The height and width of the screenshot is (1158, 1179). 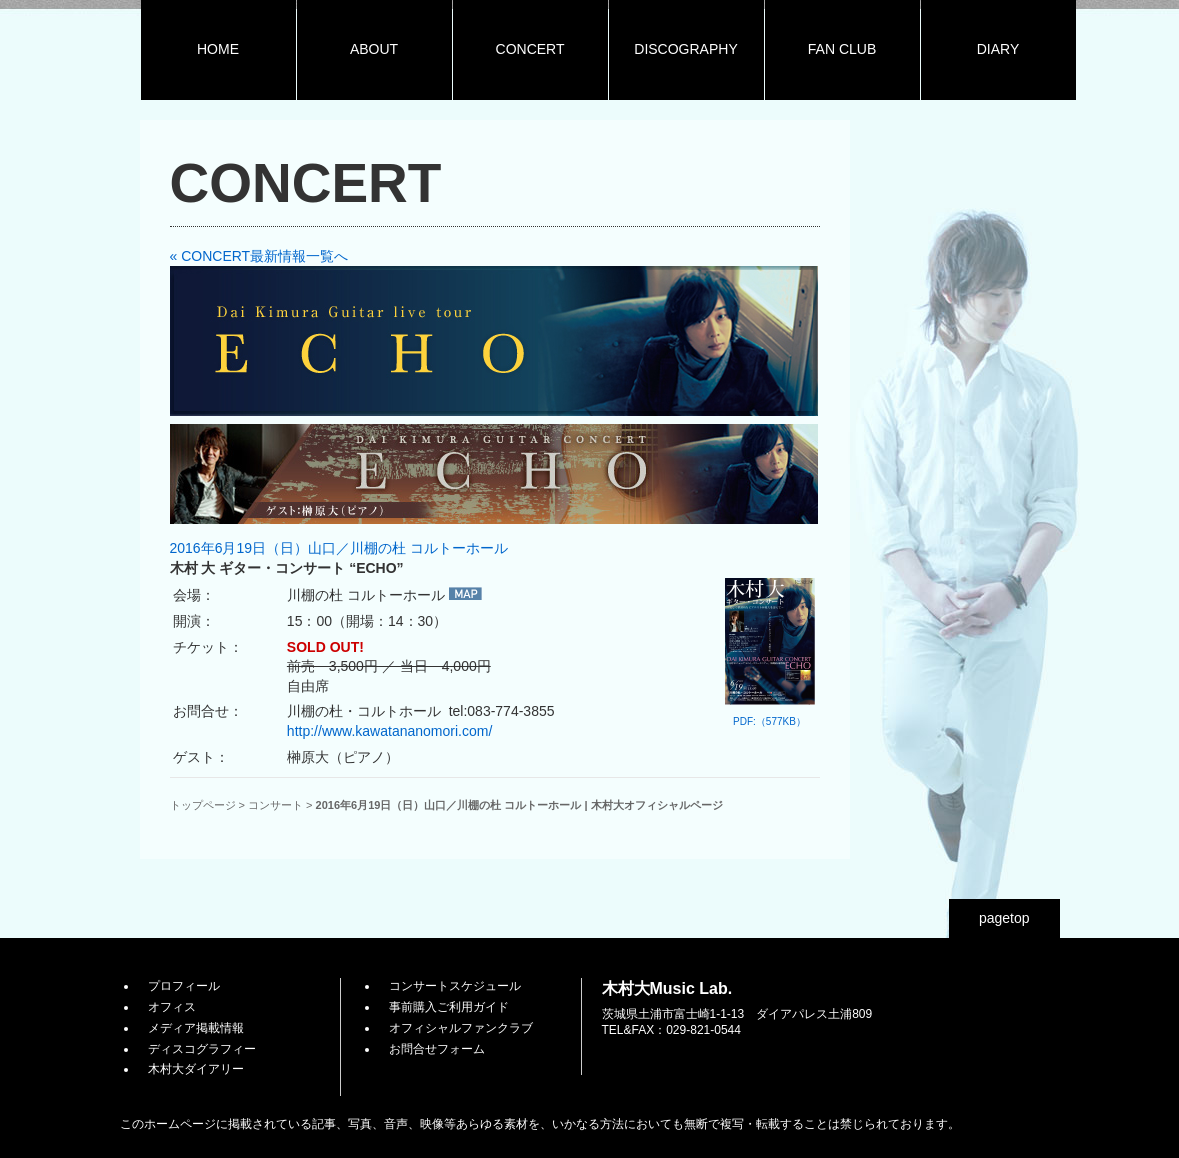 I want to click on 2016年6月19日（日）山口／川棚の杜 コルトーホール, so click(x=339, y=548).